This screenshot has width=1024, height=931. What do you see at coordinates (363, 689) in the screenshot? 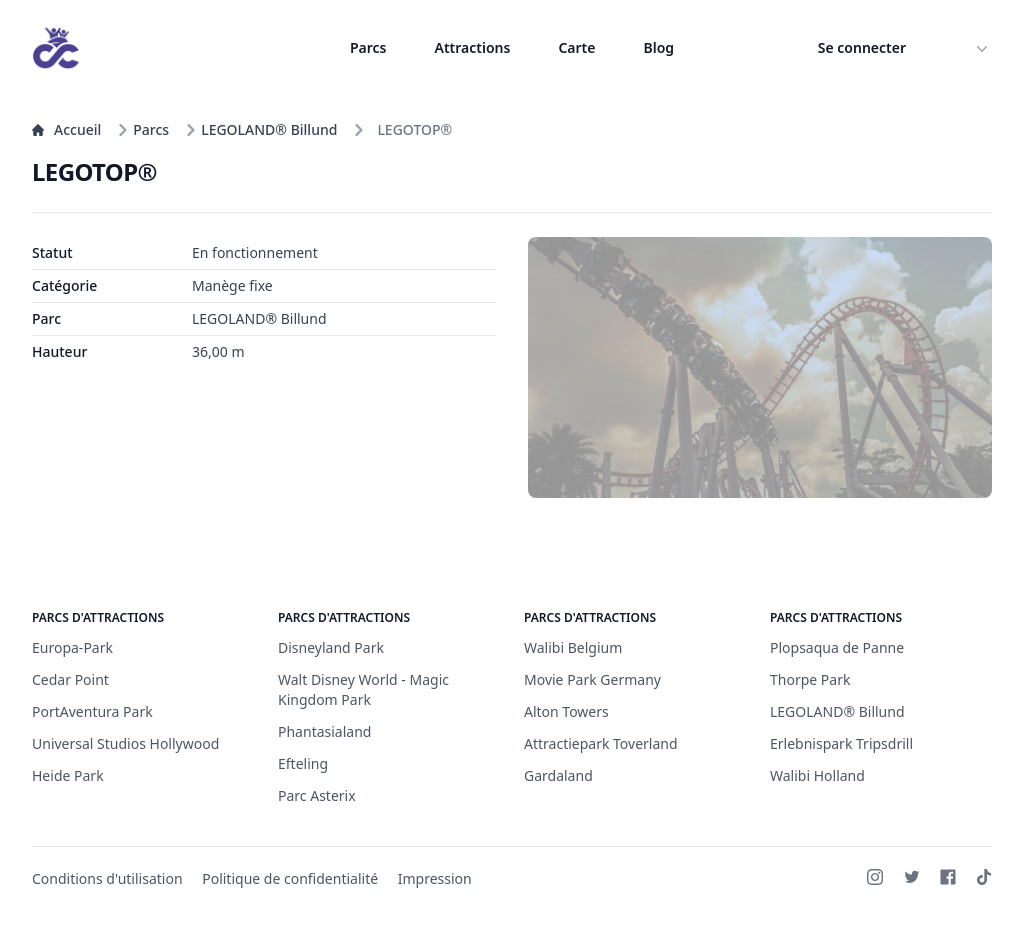
I see `Walt Disney World - Magic Kingdom Park` at bounding box center [363, 689].